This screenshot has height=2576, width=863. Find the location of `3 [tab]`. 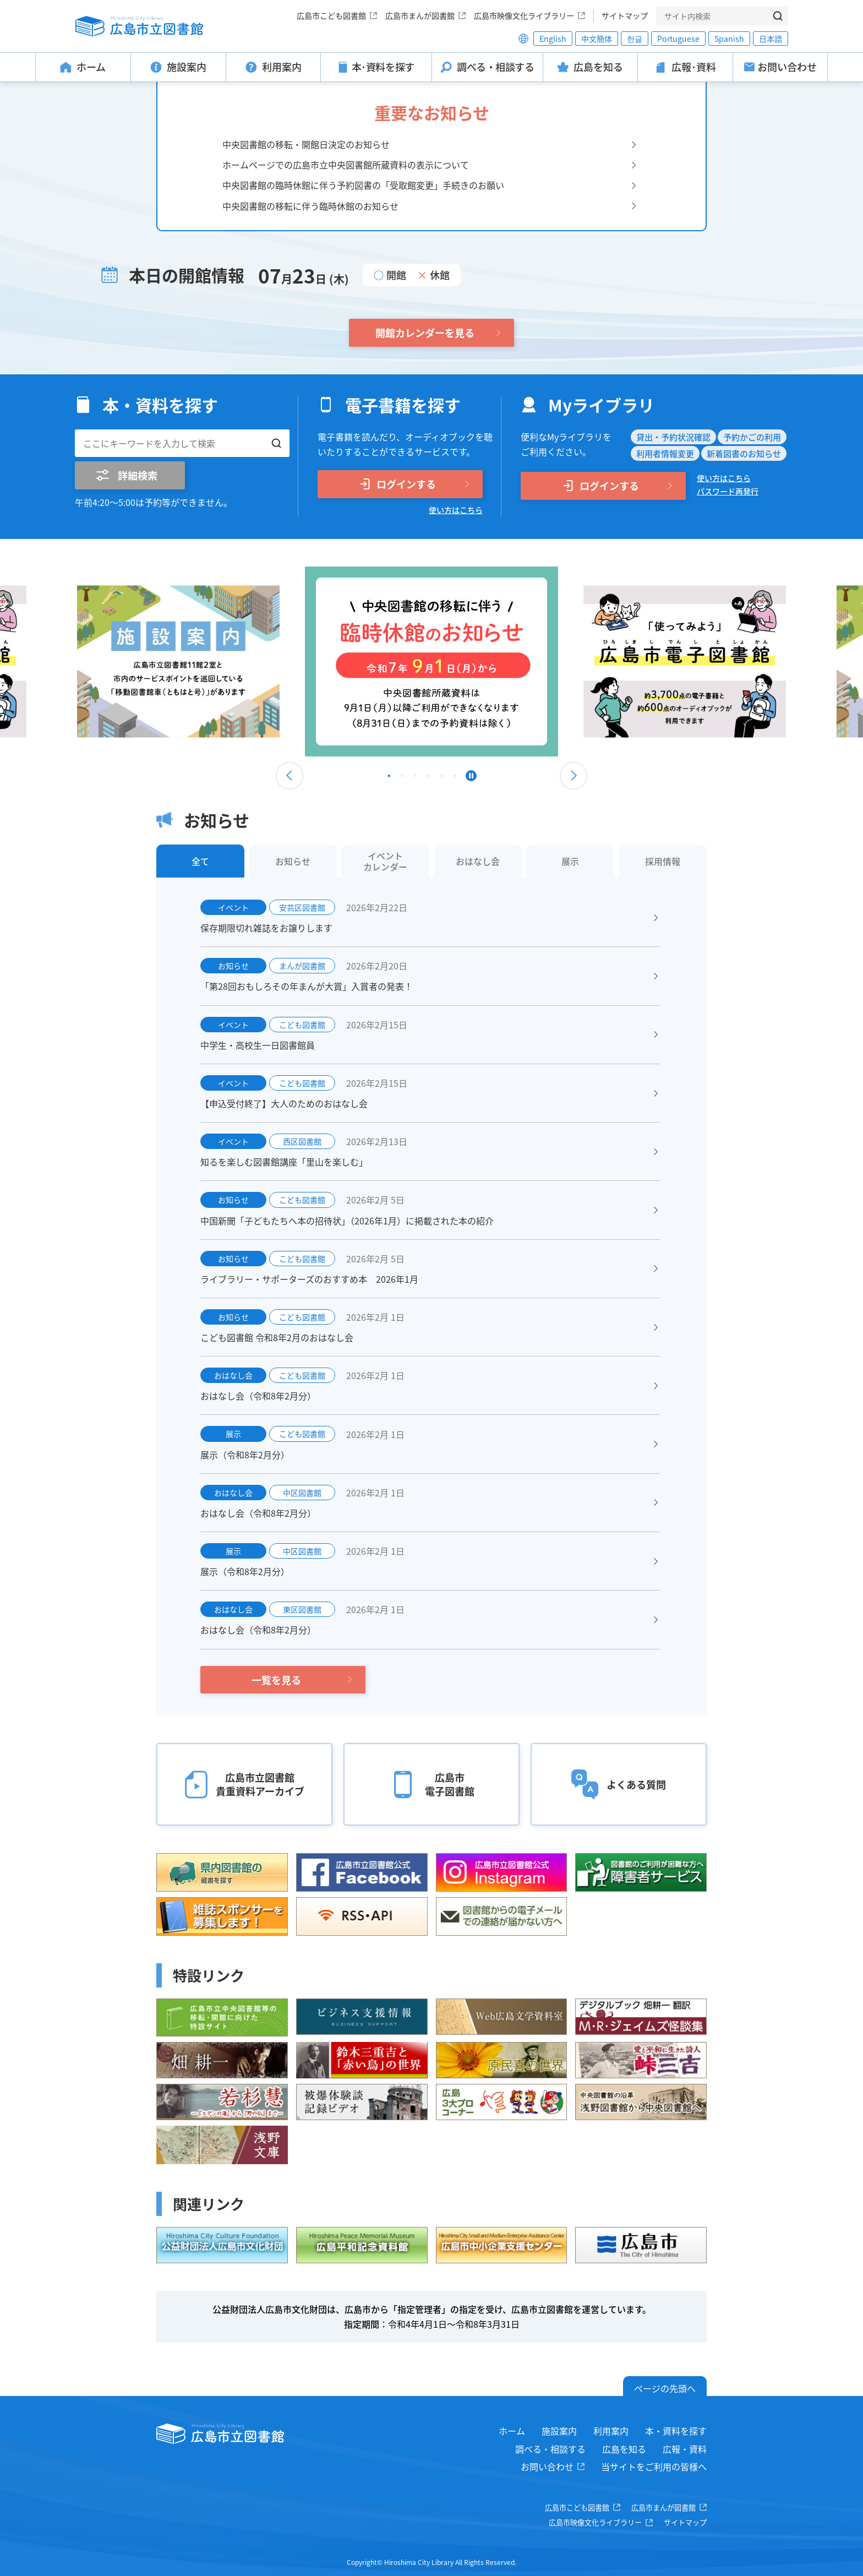

3 [tab] is located at coordinates (415, 778).